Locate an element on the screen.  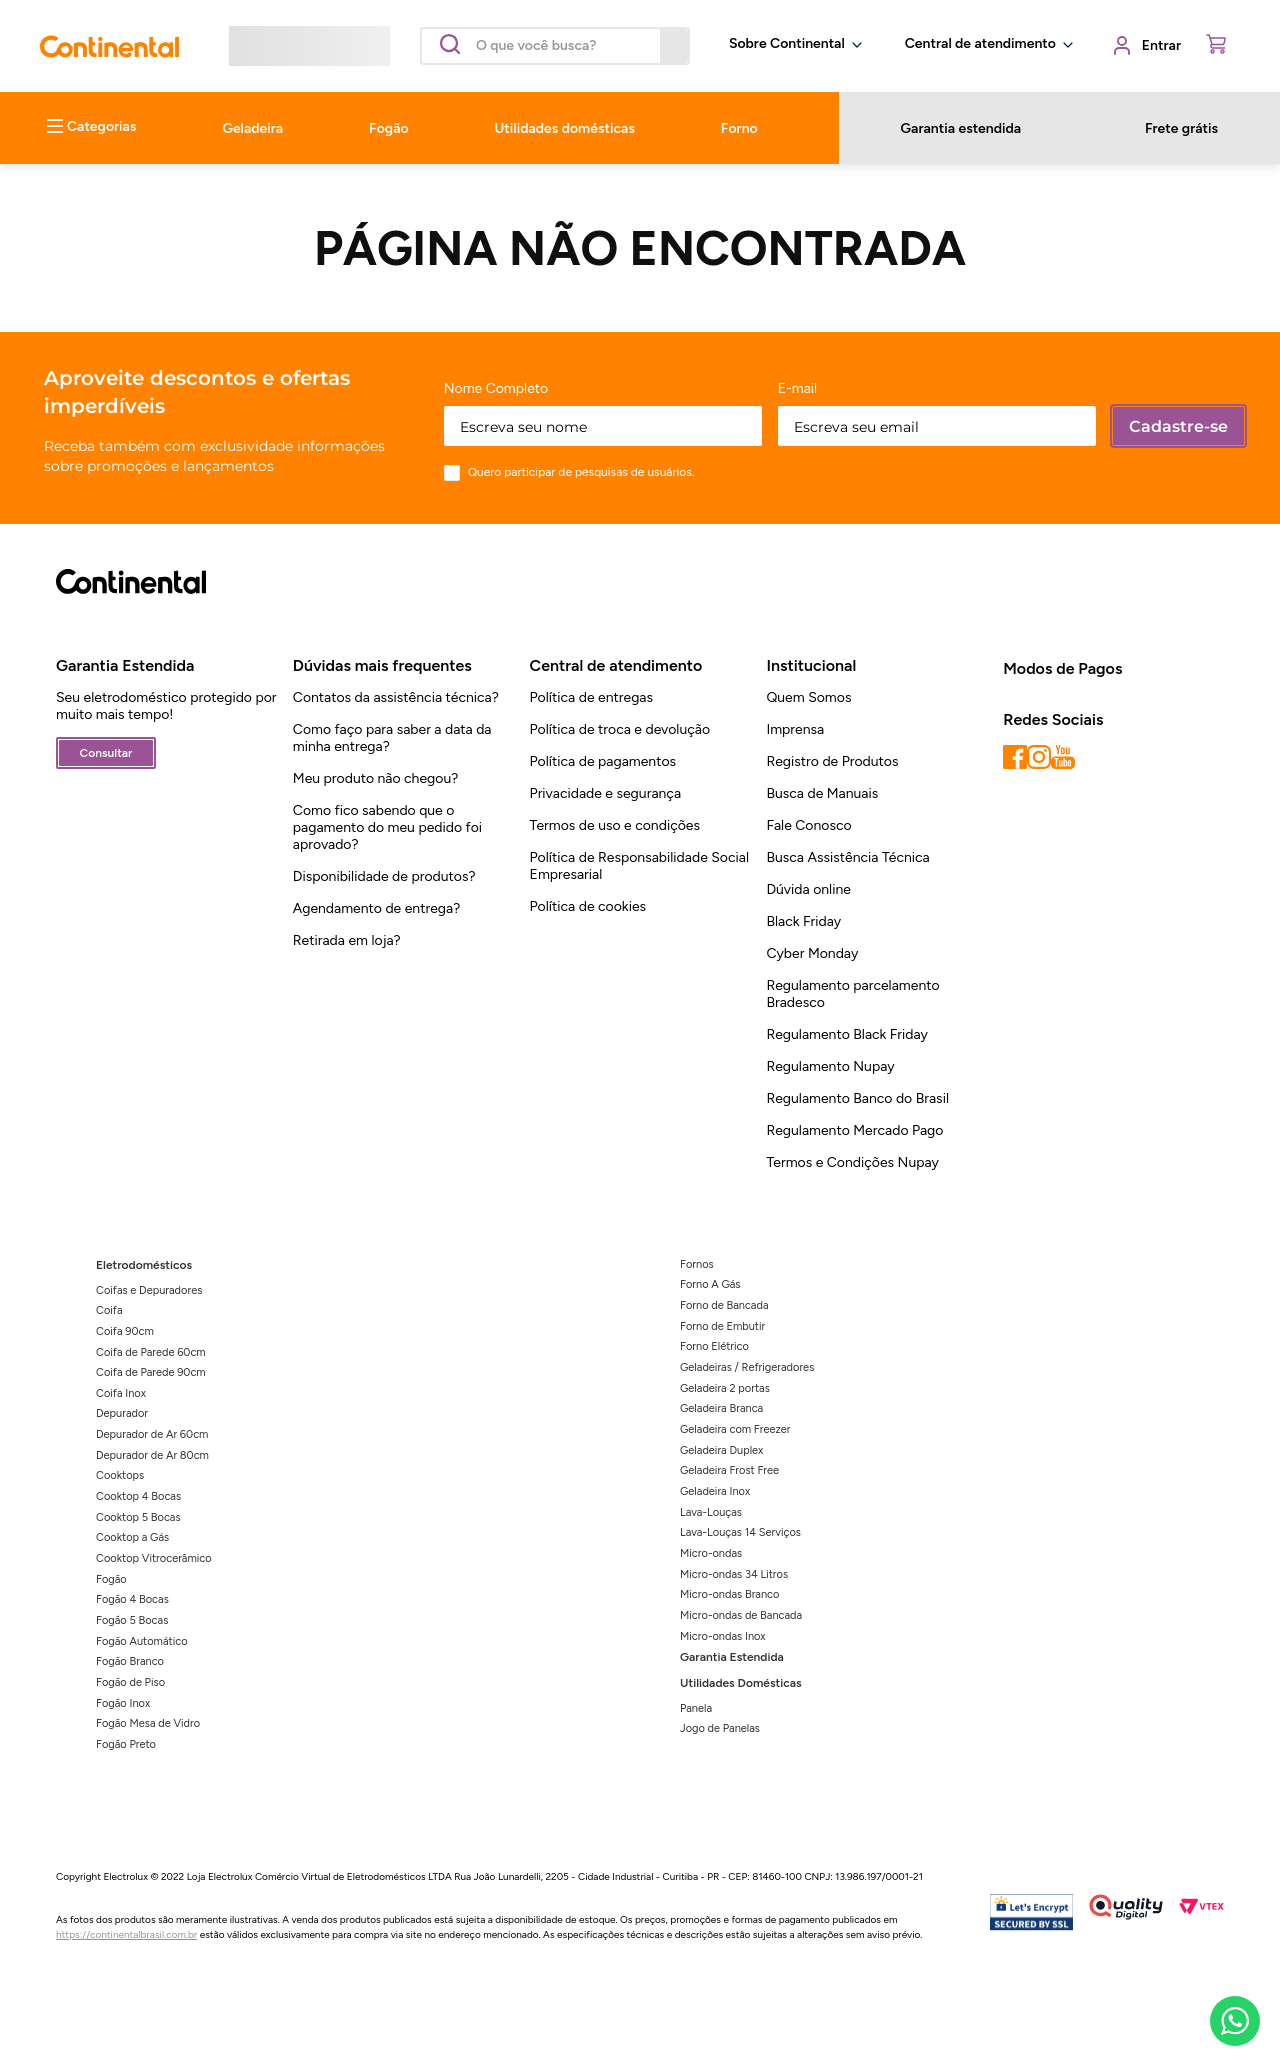
Coifa is located at coordinates (109, 1310).